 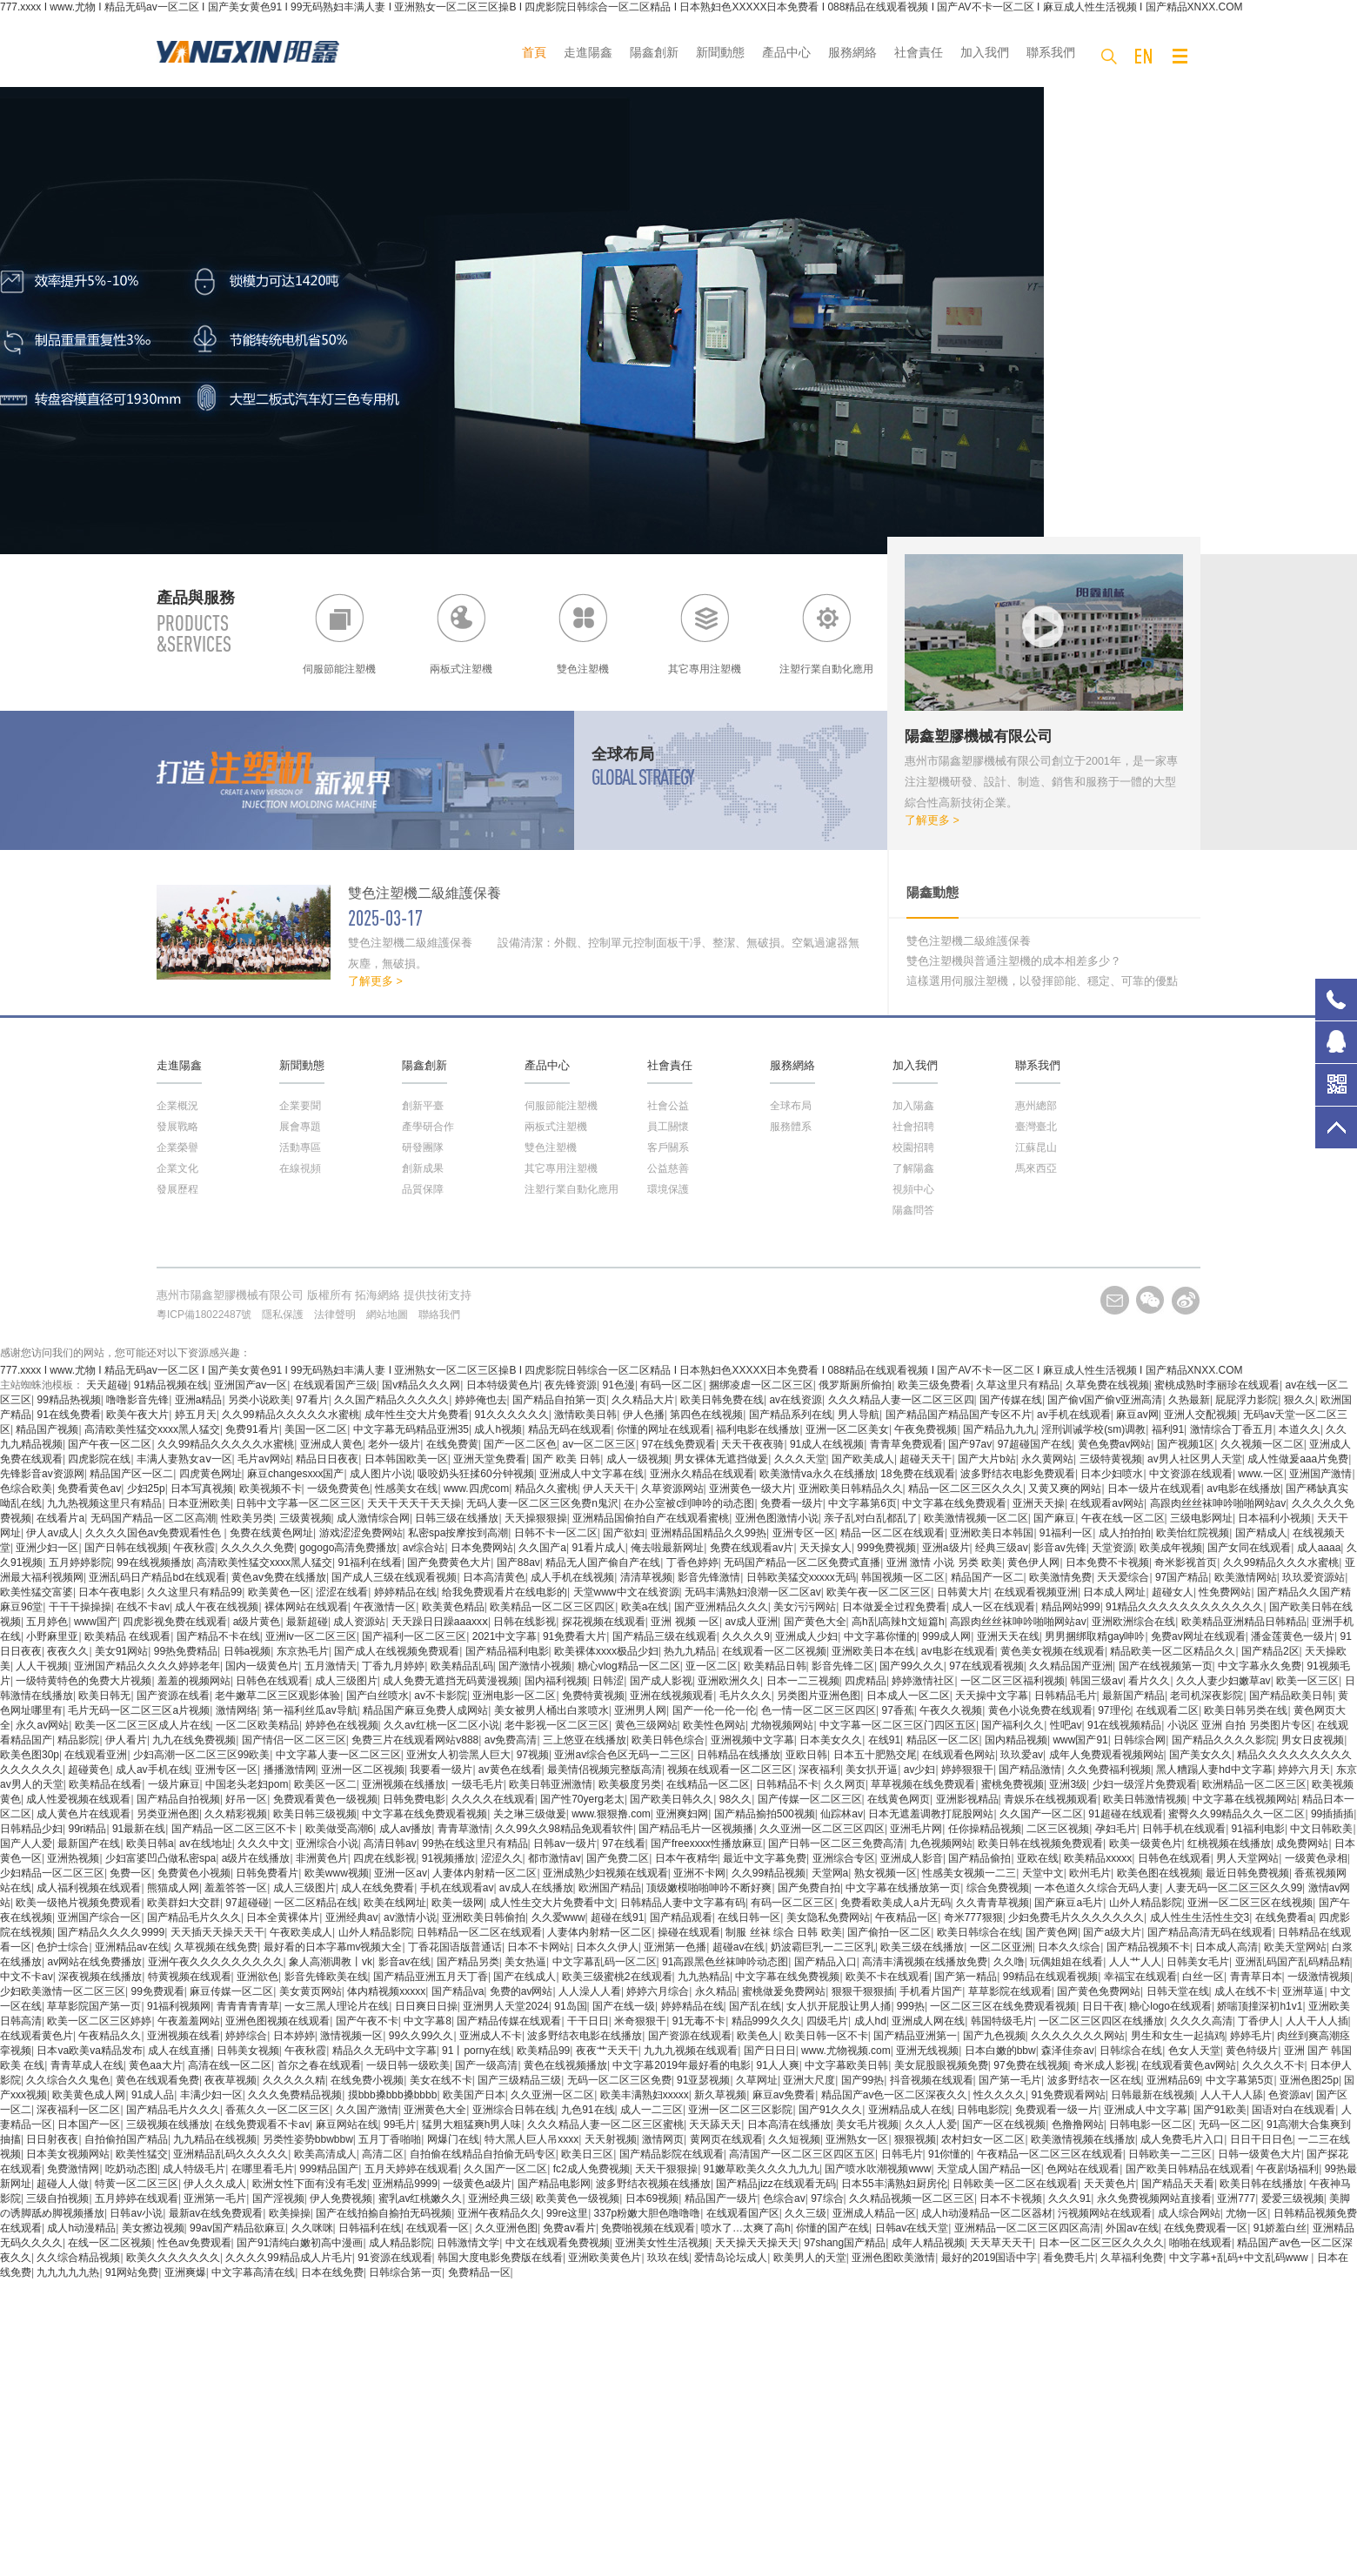 What do you see at coordinates (1321, 1829) in the screenshot?
I see `中文日韩欧美` at bounding box center [1321, 1829].